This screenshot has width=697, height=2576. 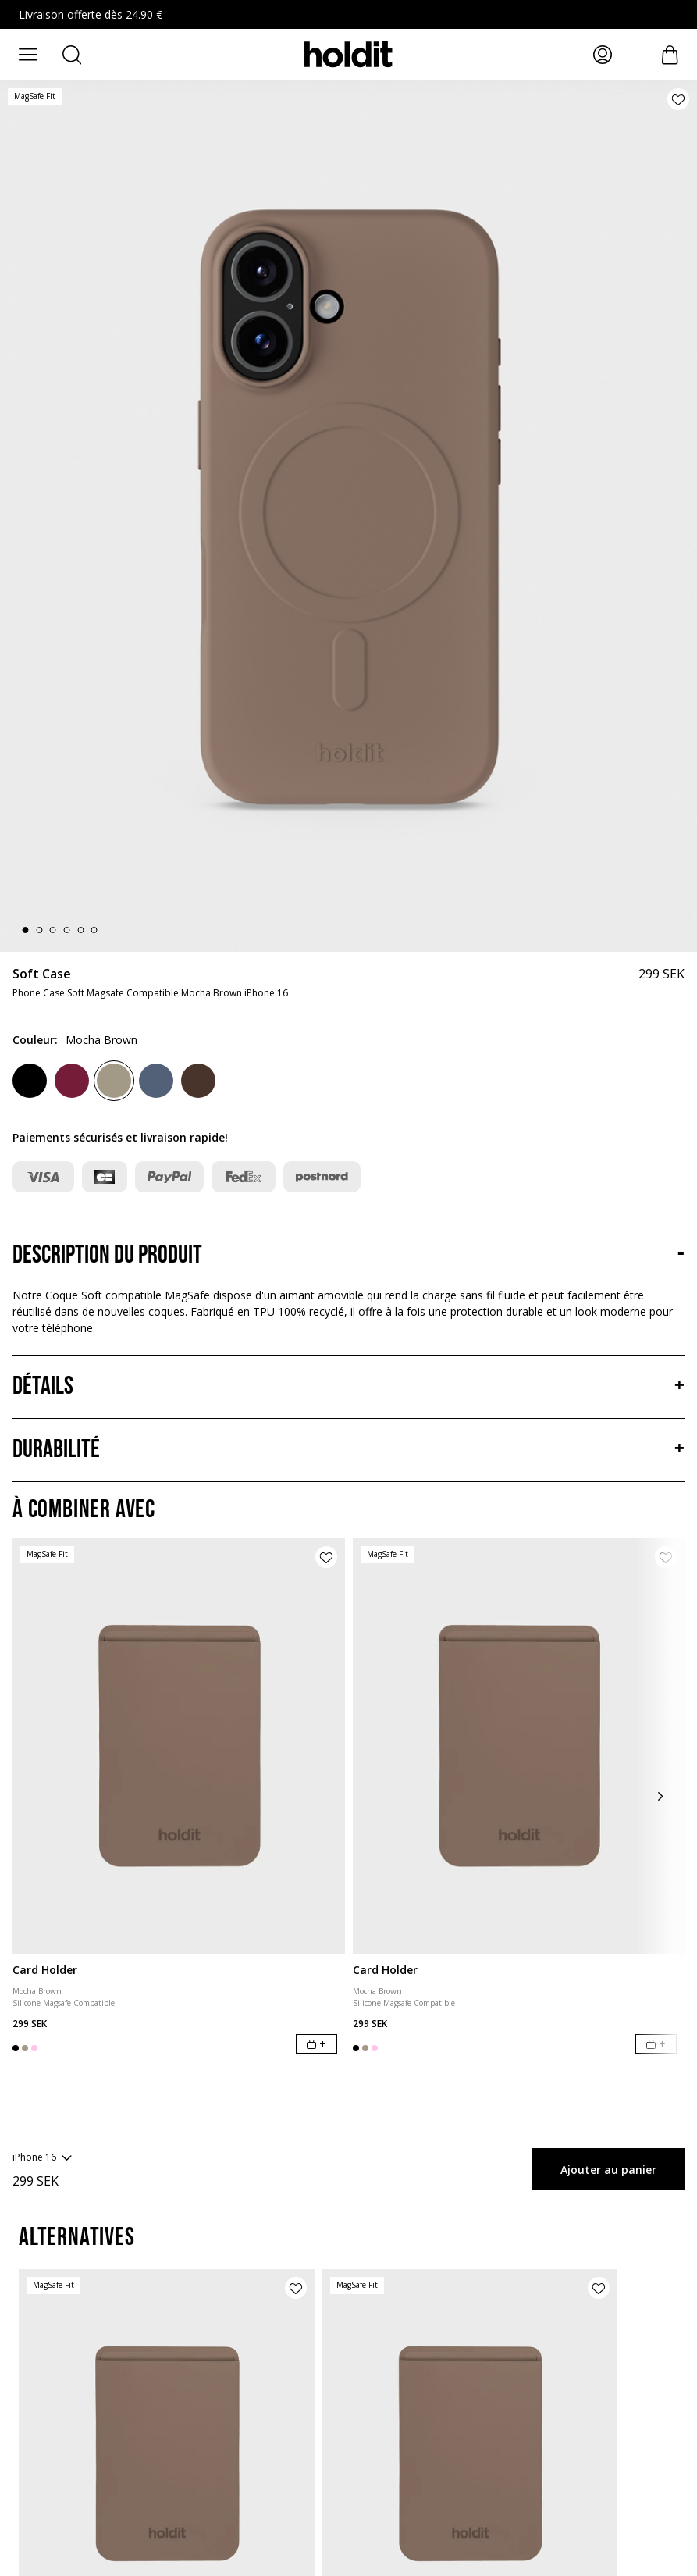 I want to click on [Ajouter le produit à la liste de souhaits], so click(x=678, y=99).